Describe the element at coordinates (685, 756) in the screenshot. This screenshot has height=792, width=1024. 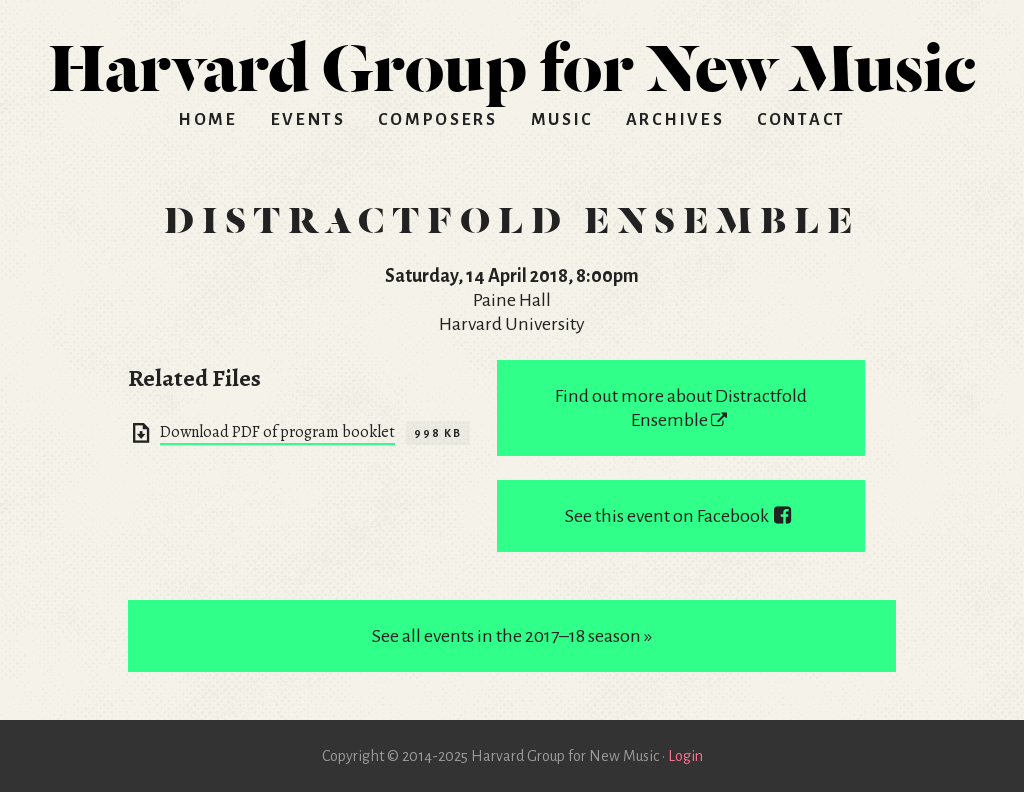
I see `Login` at that location.